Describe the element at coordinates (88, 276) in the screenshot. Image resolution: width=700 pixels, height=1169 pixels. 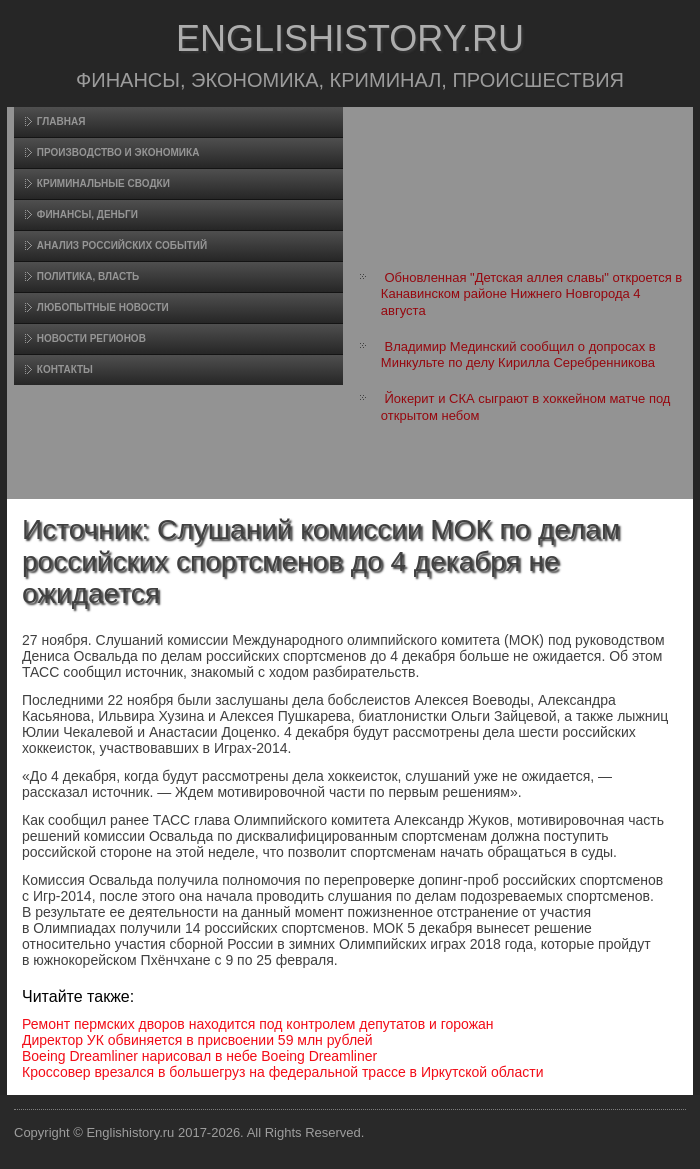
I see `Политика, власть` at that location.